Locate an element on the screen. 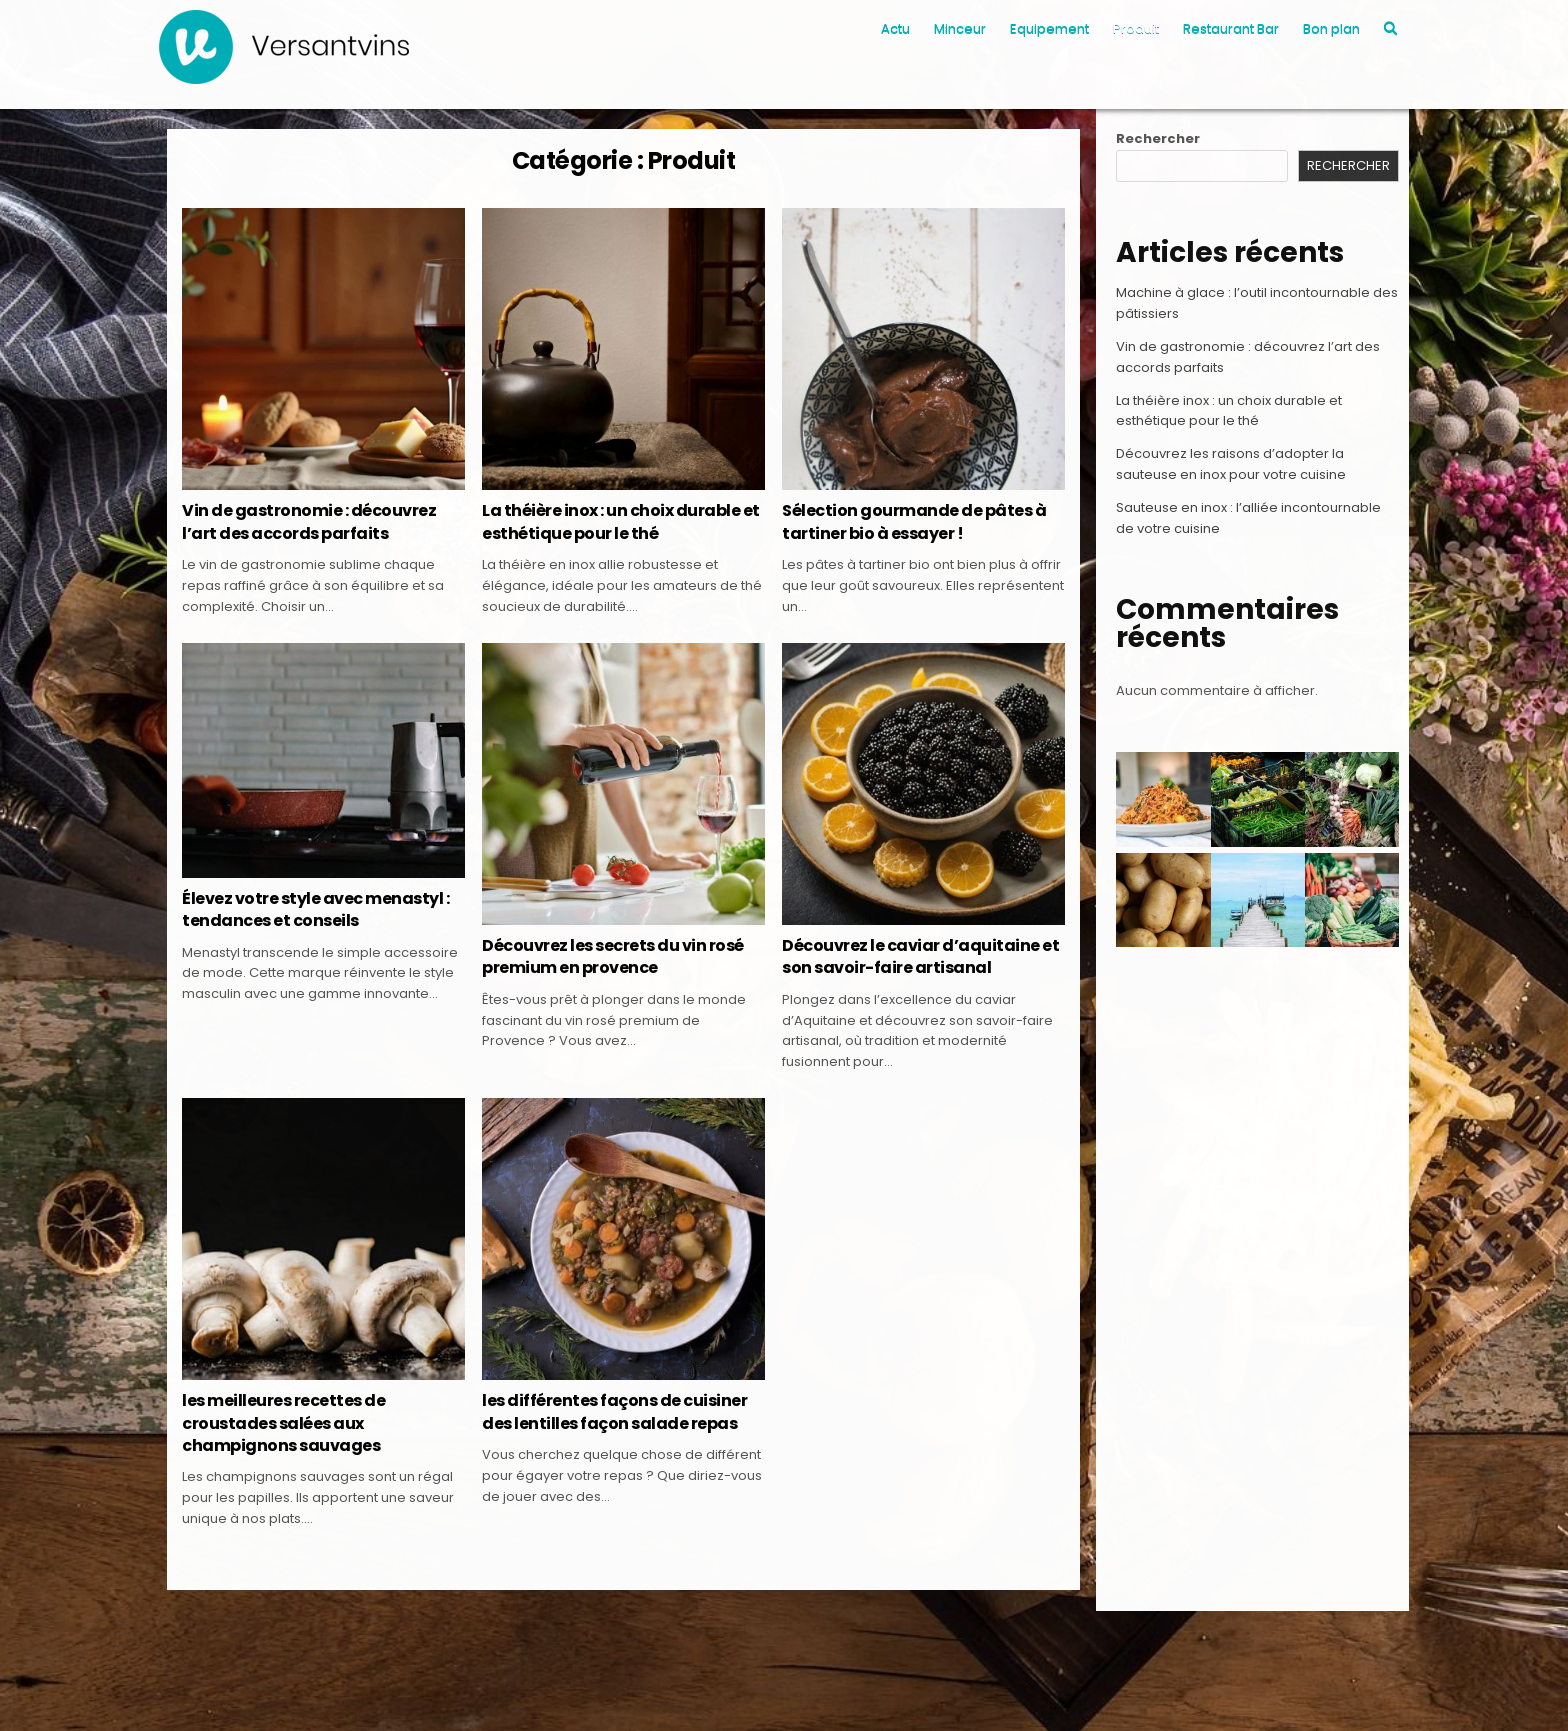  Découvrez les secrets du vin rosé premium en provence is located at coordinates (613, 956).